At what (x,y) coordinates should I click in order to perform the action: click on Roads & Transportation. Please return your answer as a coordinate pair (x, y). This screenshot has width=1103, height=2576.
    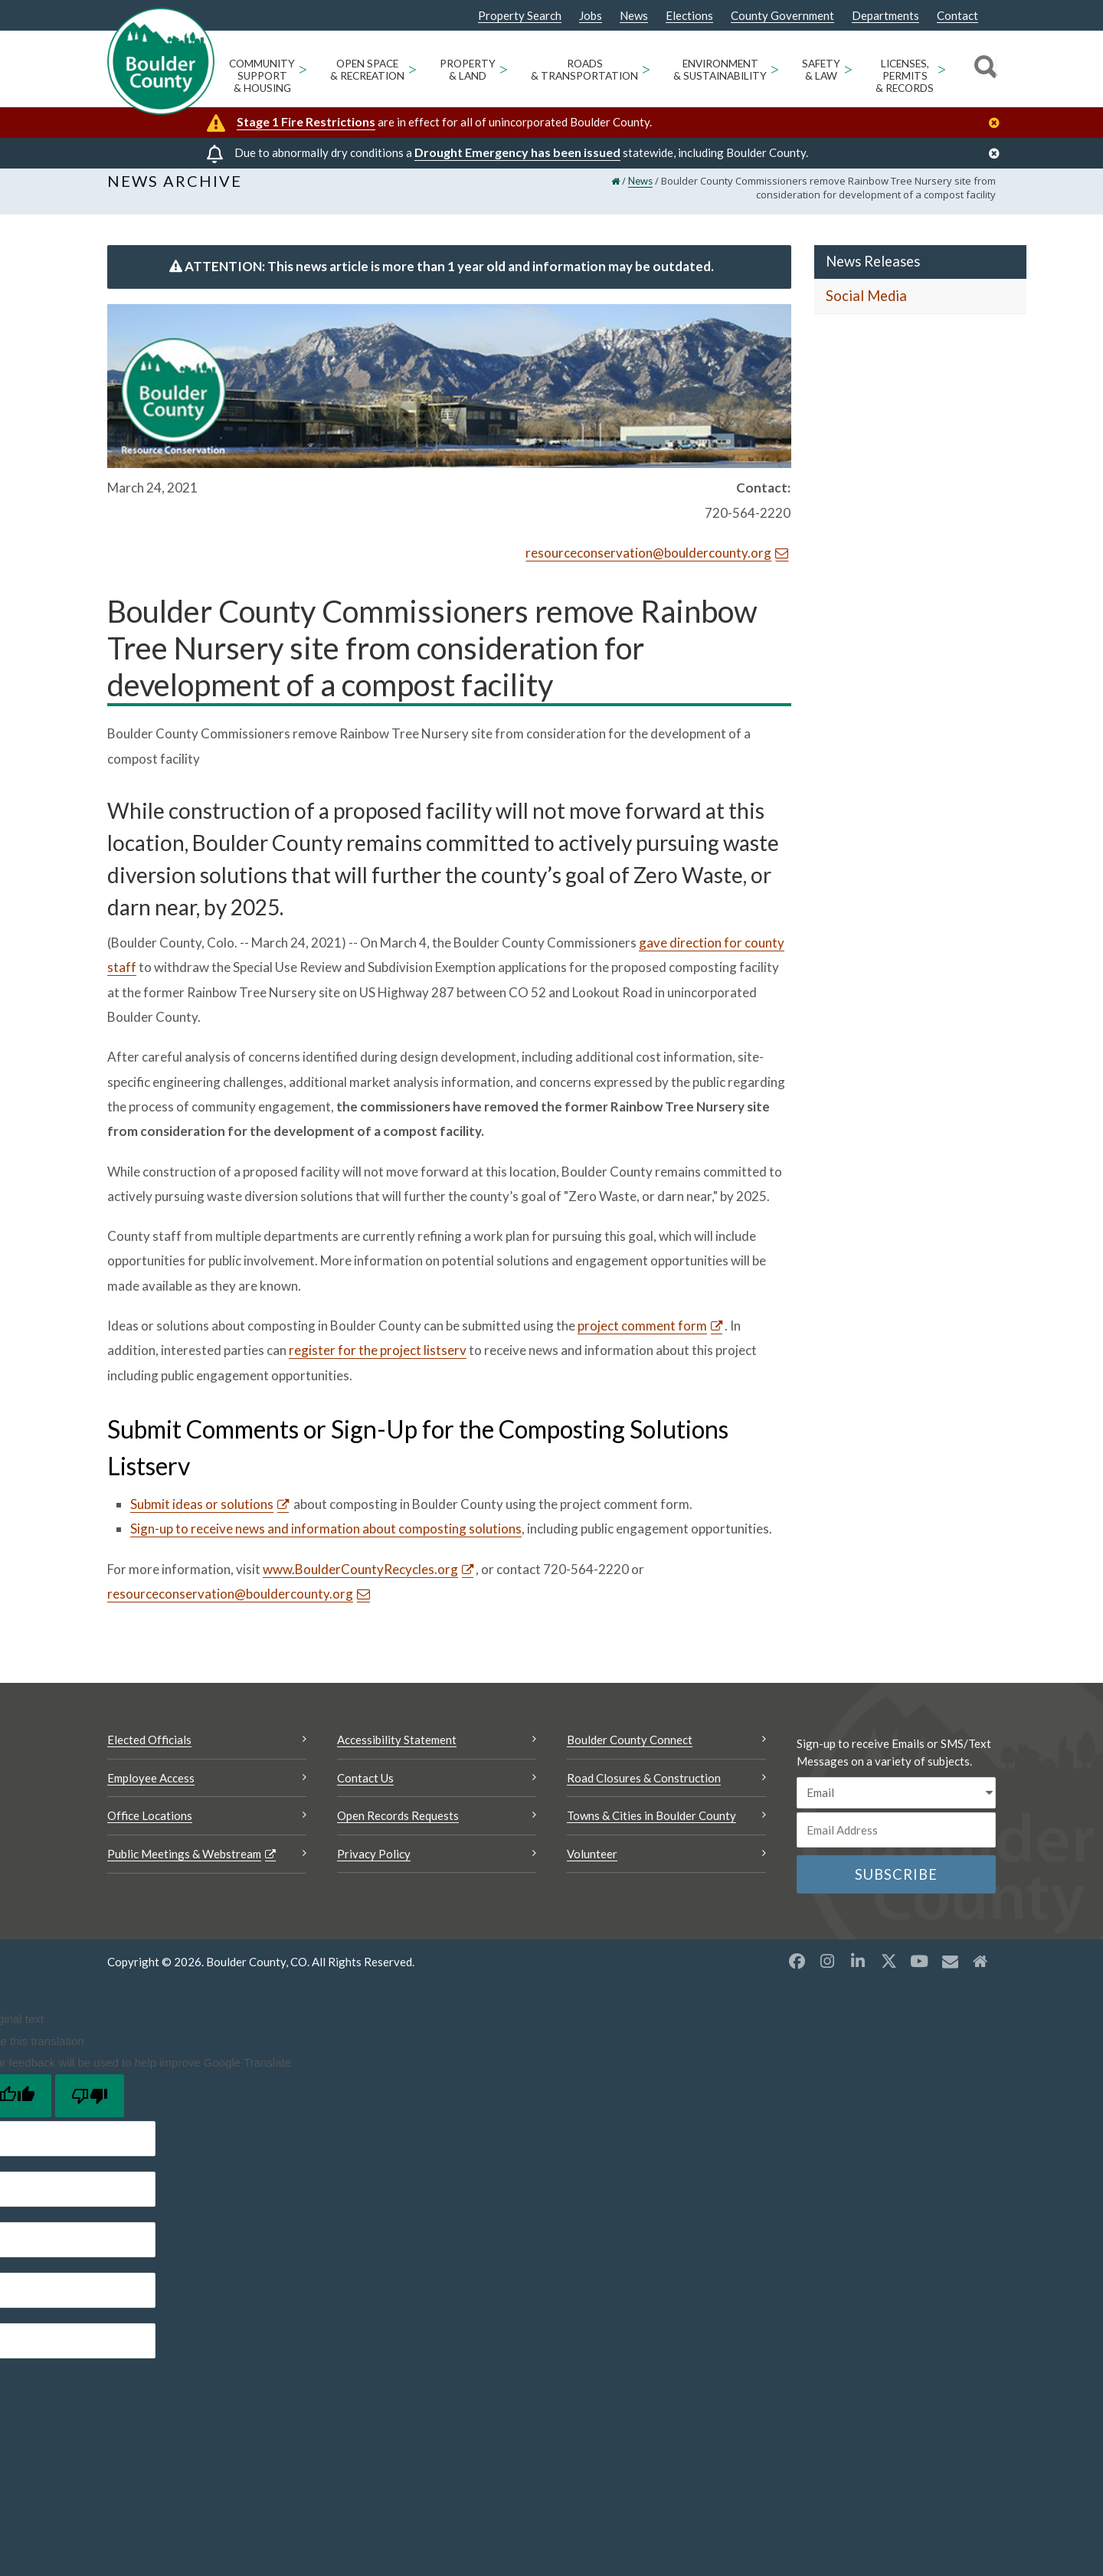
    Looking at the image, I should click on (584, 69).